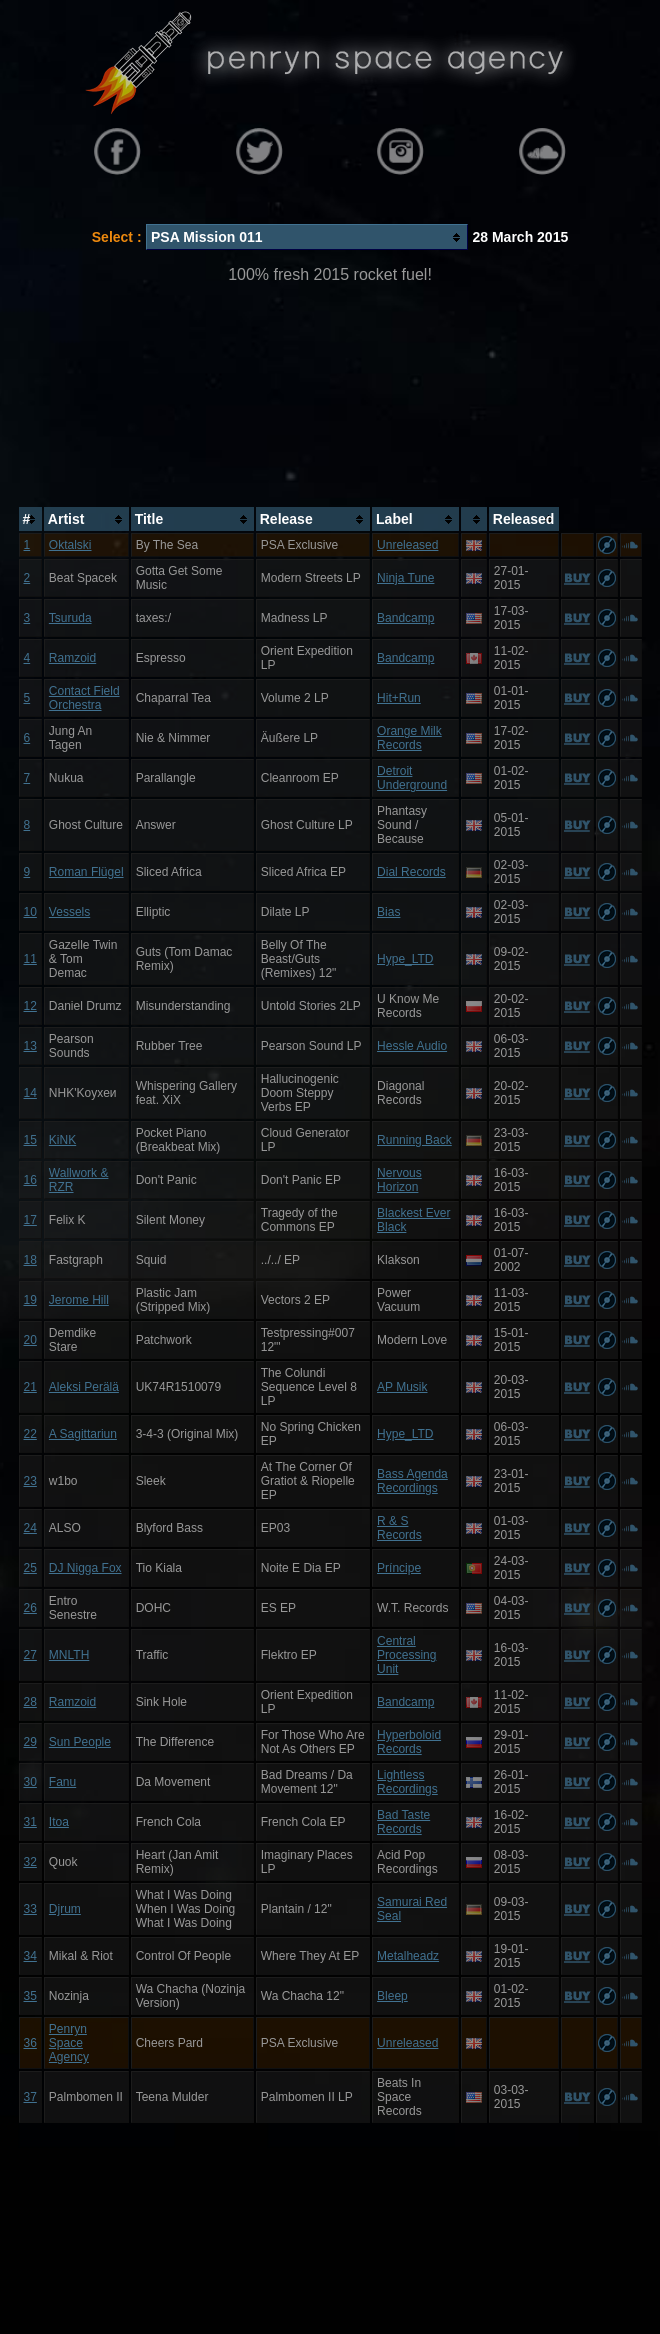 The width and height of the screenshot is (660, 2334). I want to click on Hyperboloid Records, so click(409, 1742).